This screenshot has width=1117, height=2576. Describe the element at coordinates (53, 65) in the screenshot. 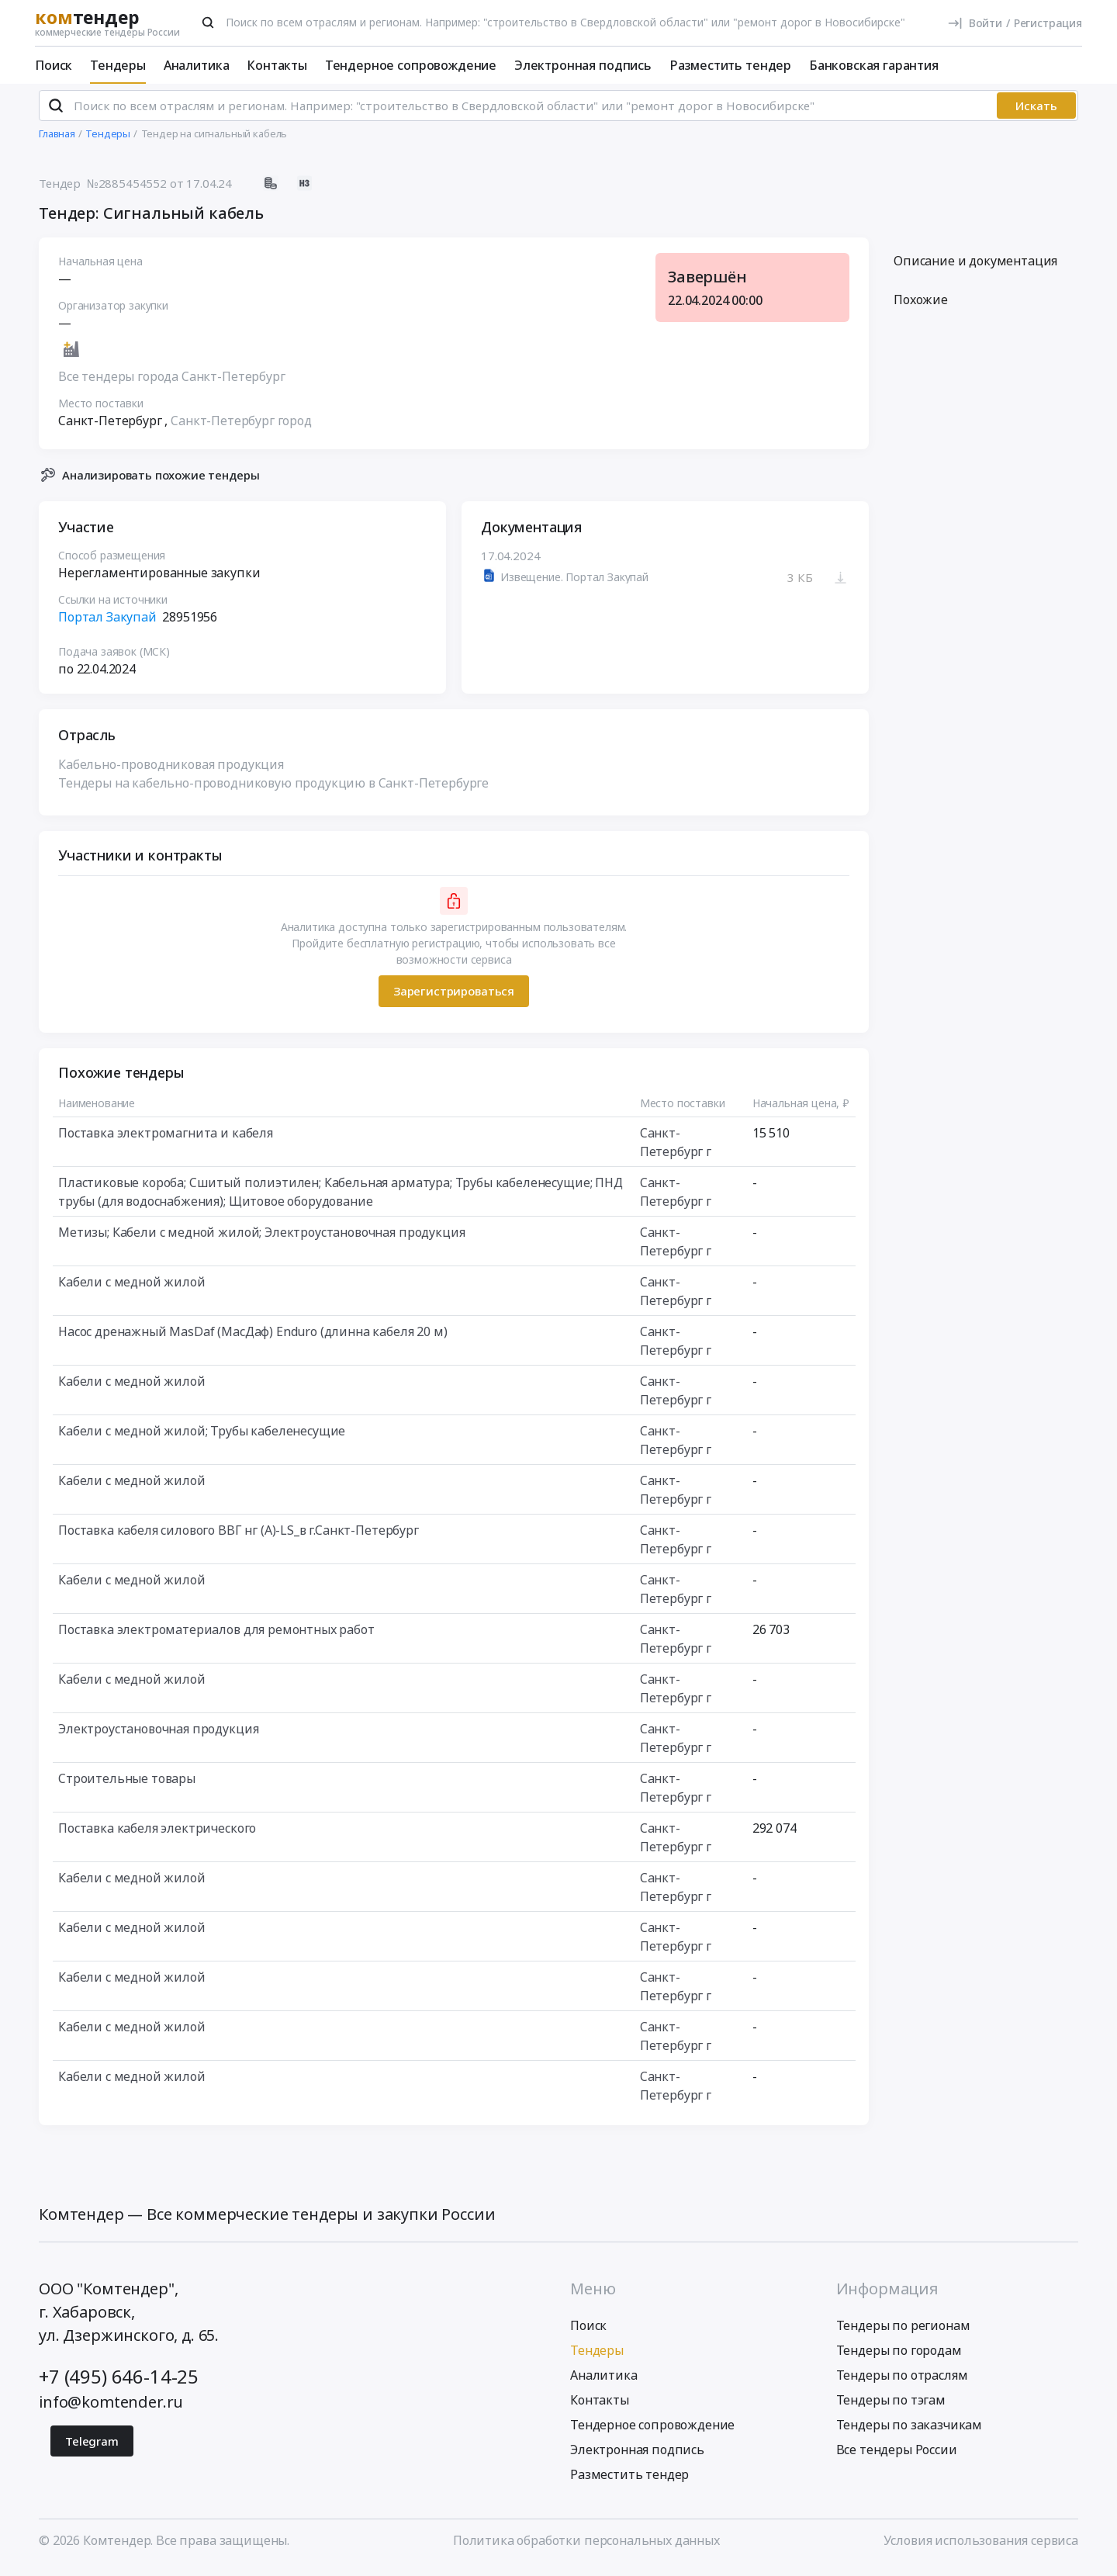

I see `Поиск` at that location.